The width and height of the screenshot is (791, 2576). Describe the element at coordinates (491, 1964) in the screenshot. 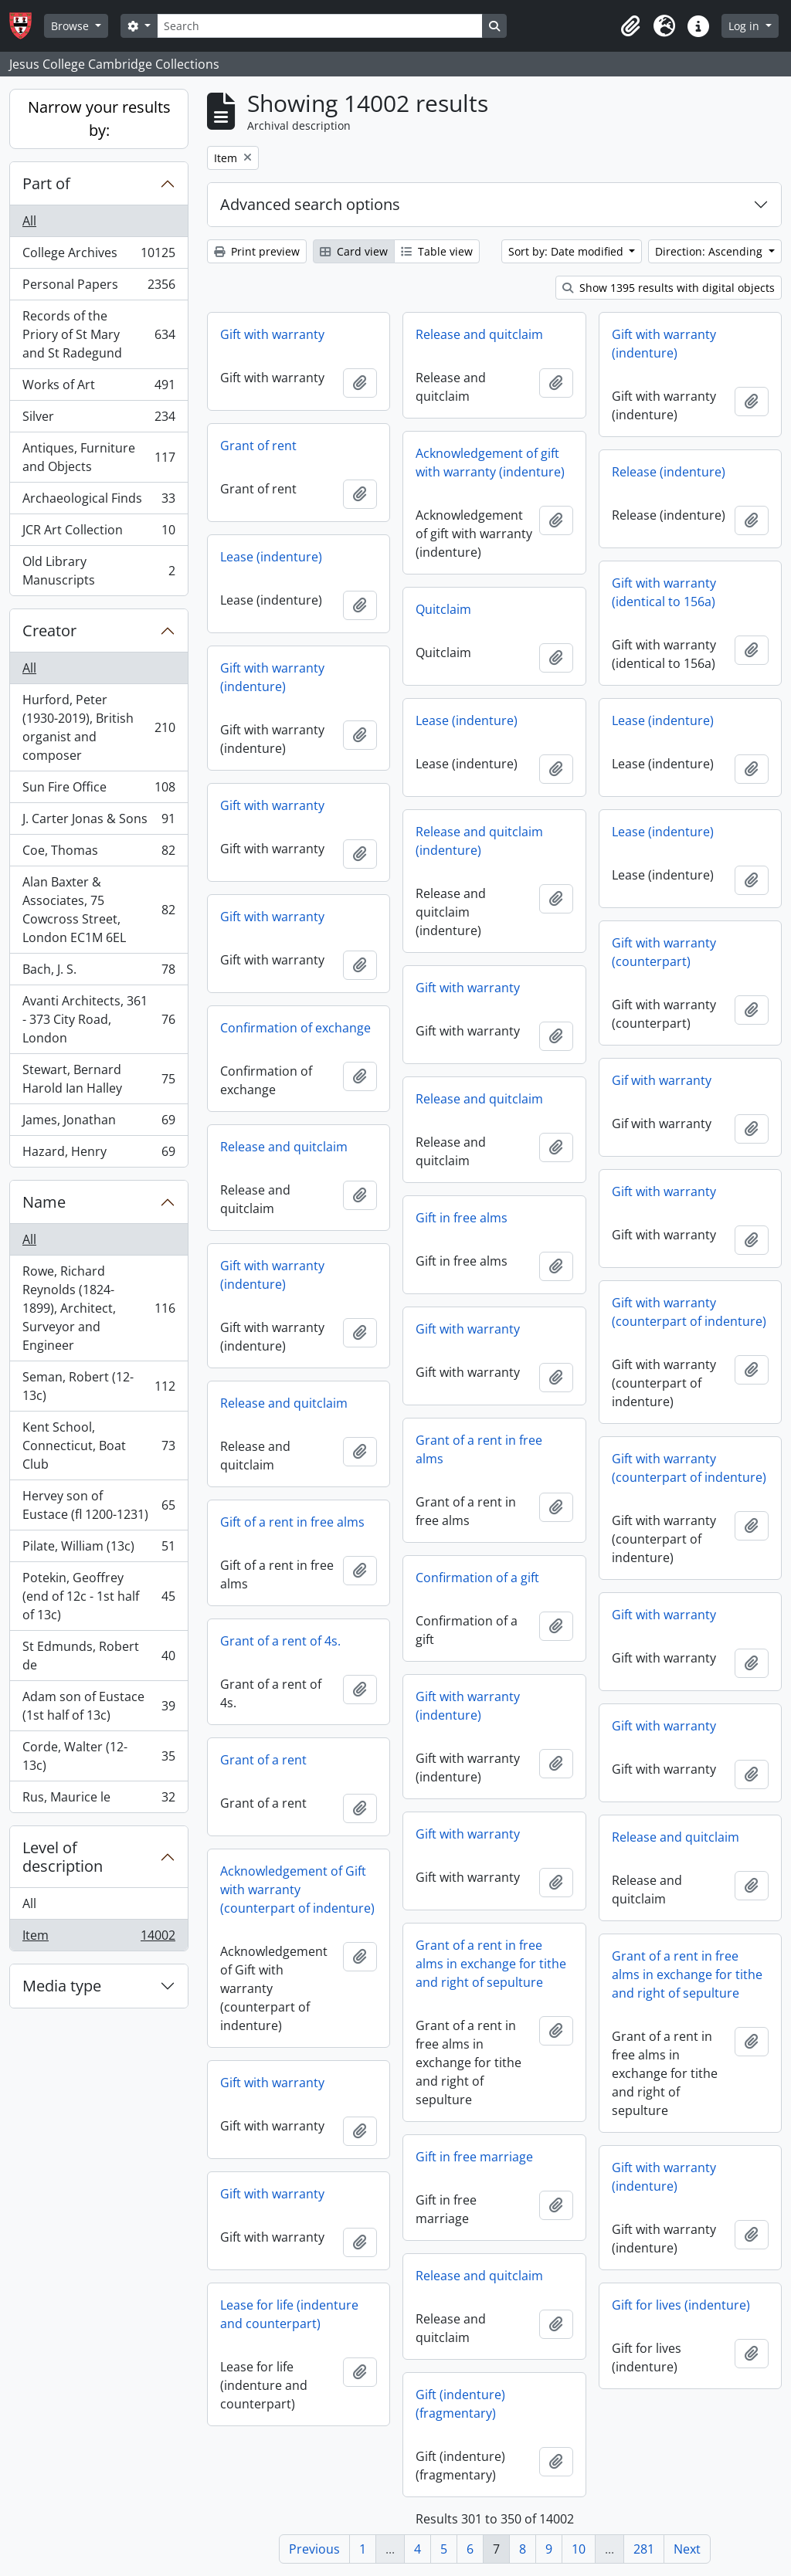

I see `Grant of a rent in free alms in exchange for tithe and right of sepulture` at that location.